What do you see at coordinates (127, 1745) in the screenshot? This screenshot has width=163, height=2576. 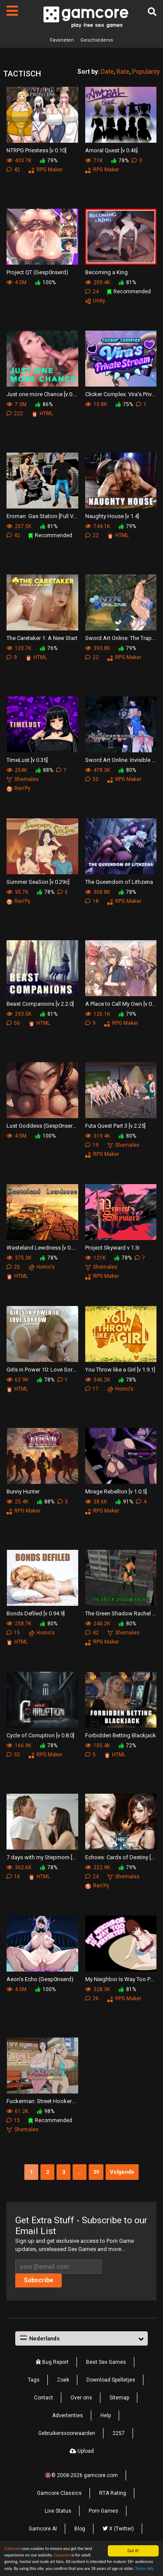 I see `72%` at bounding box center [127, 1745].